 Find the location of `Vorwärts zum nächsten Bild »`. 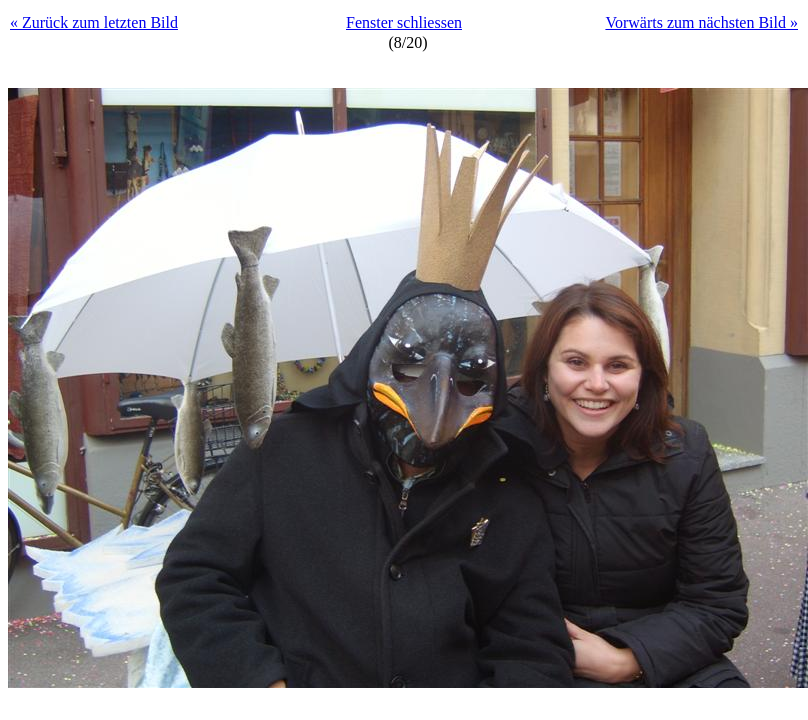

Vorwärts zum nächsten Bild » is located at coordinates (701, 22).